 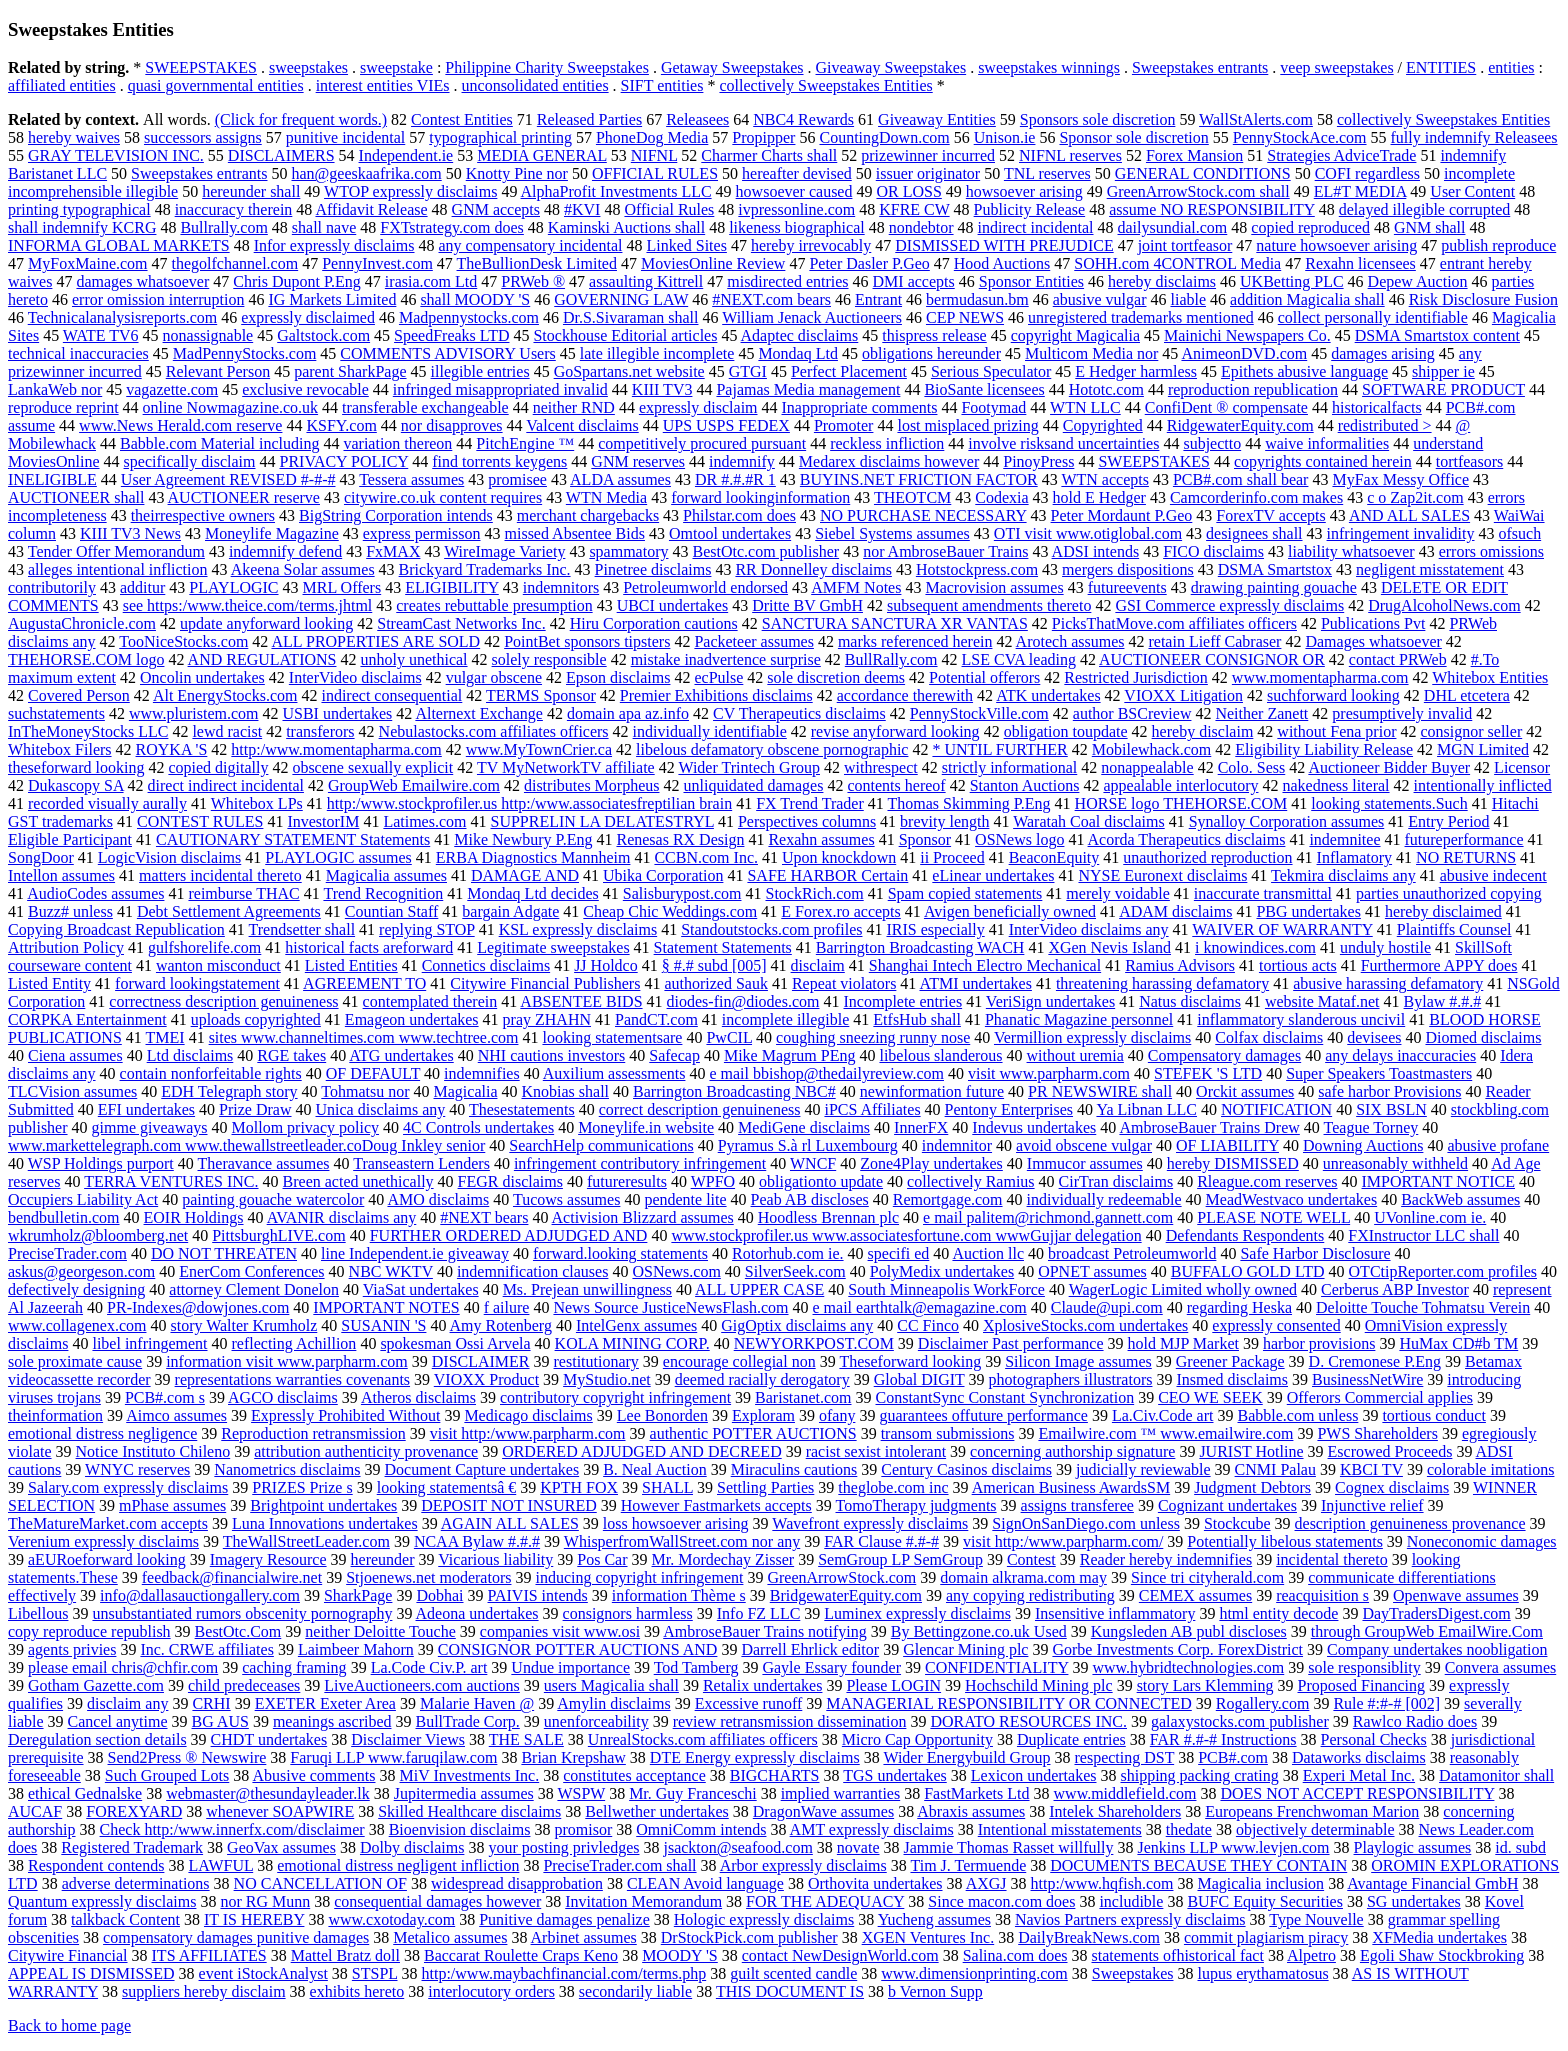 I want to click on Verenium expressly disclaims, so click(x=103, y=1541).